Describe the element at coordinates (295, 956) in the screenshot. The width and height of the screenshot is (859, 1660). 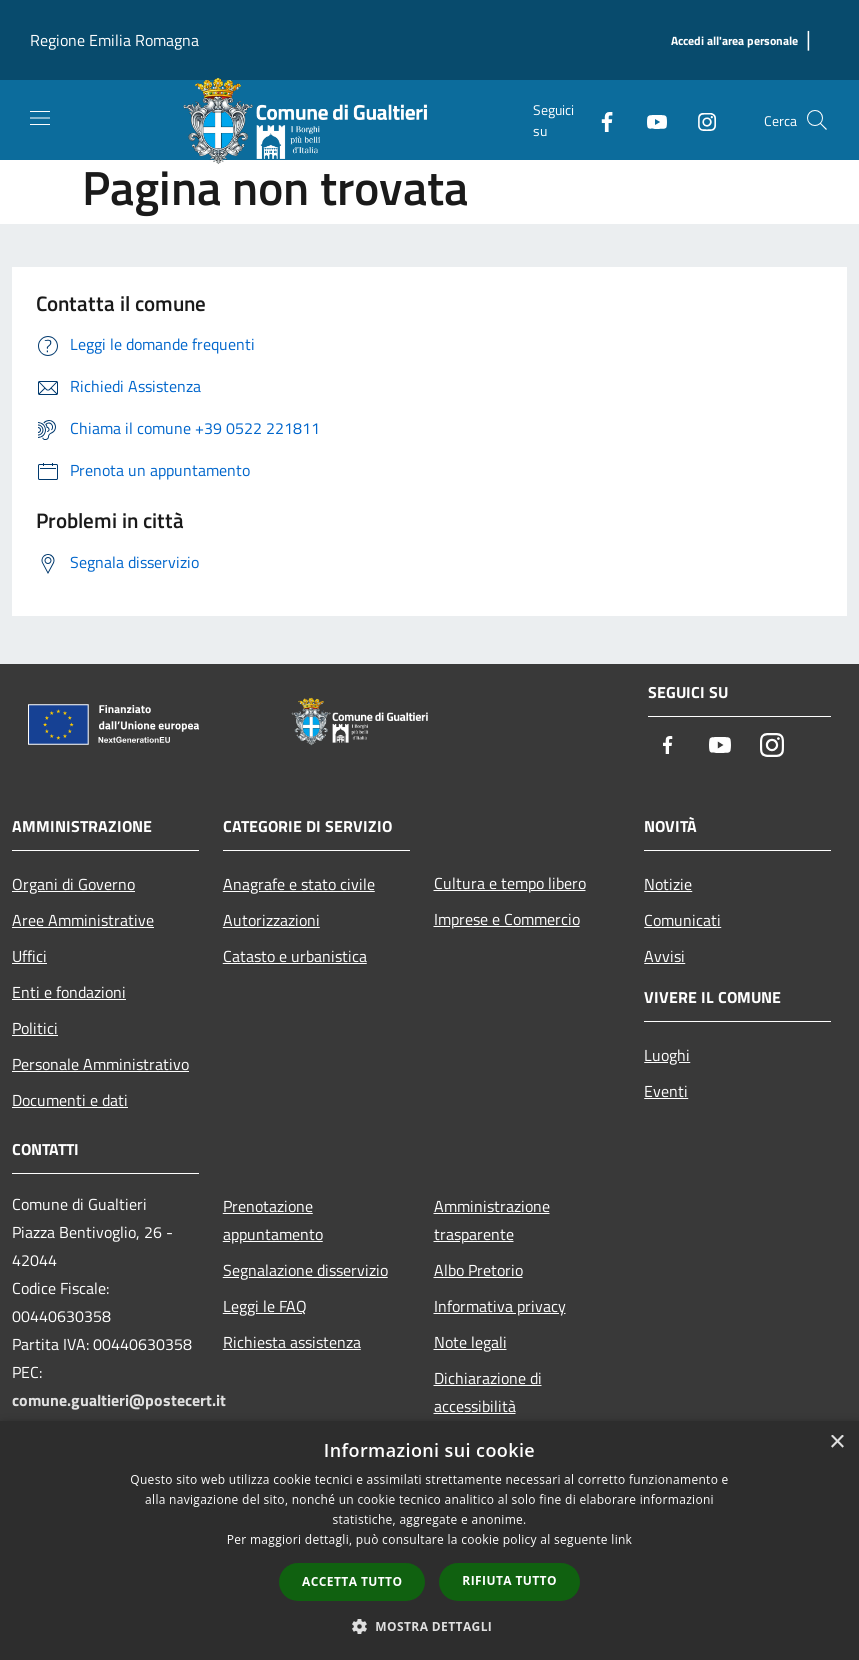
I see `Catasto e urbanistica` at that location.